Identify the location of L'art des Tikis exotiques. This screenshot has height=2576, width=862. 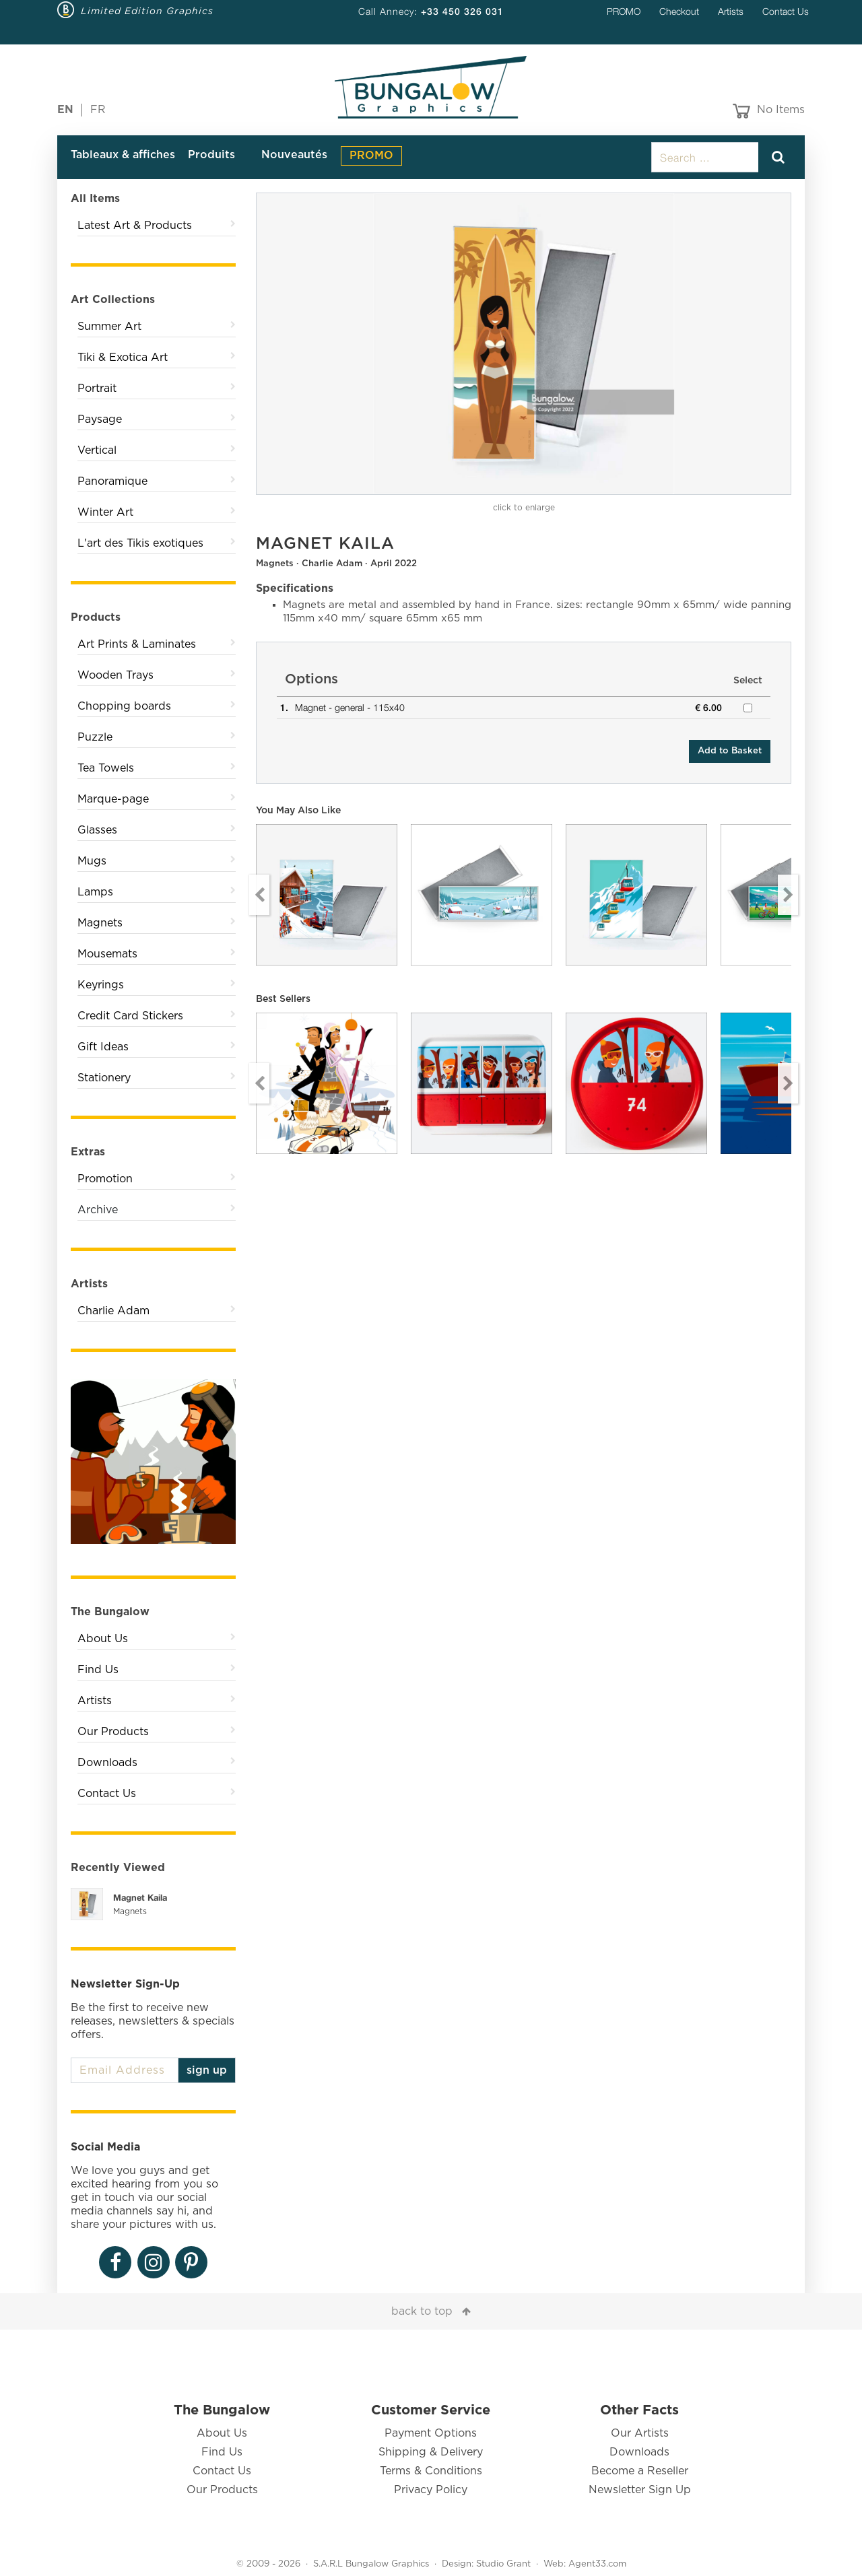
(140, 543).